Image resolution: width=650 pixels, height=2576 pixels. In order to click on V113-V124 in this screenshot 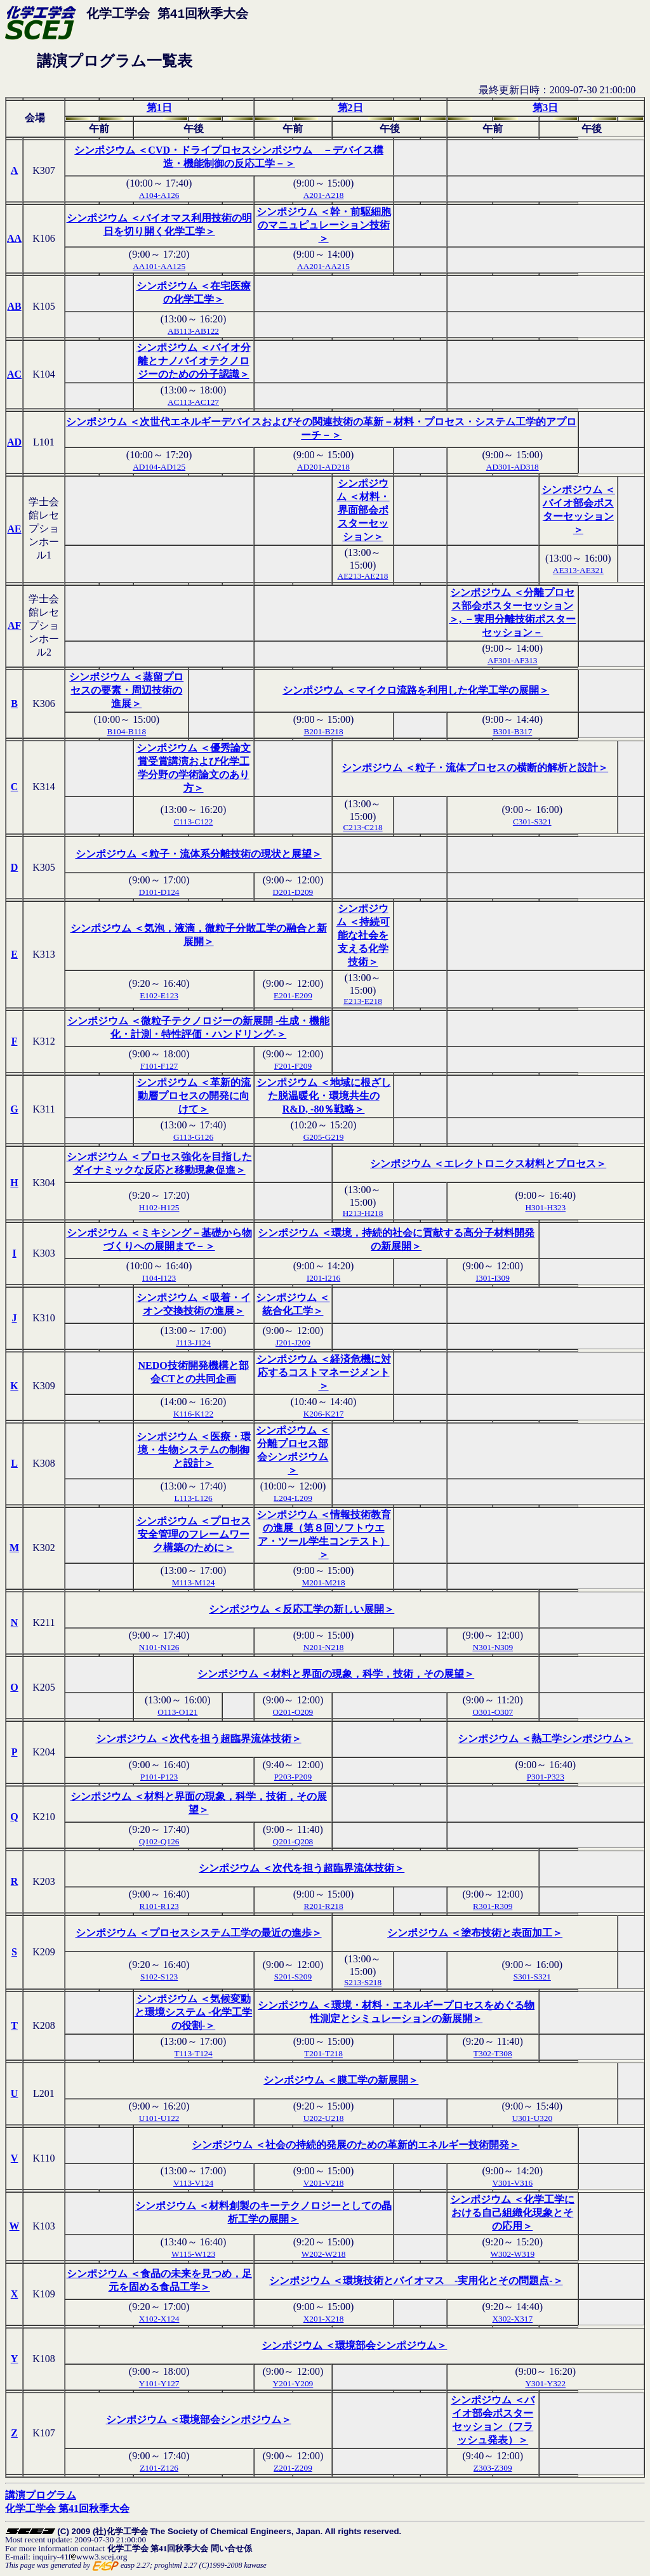, I will do `click(193, 2183)`.